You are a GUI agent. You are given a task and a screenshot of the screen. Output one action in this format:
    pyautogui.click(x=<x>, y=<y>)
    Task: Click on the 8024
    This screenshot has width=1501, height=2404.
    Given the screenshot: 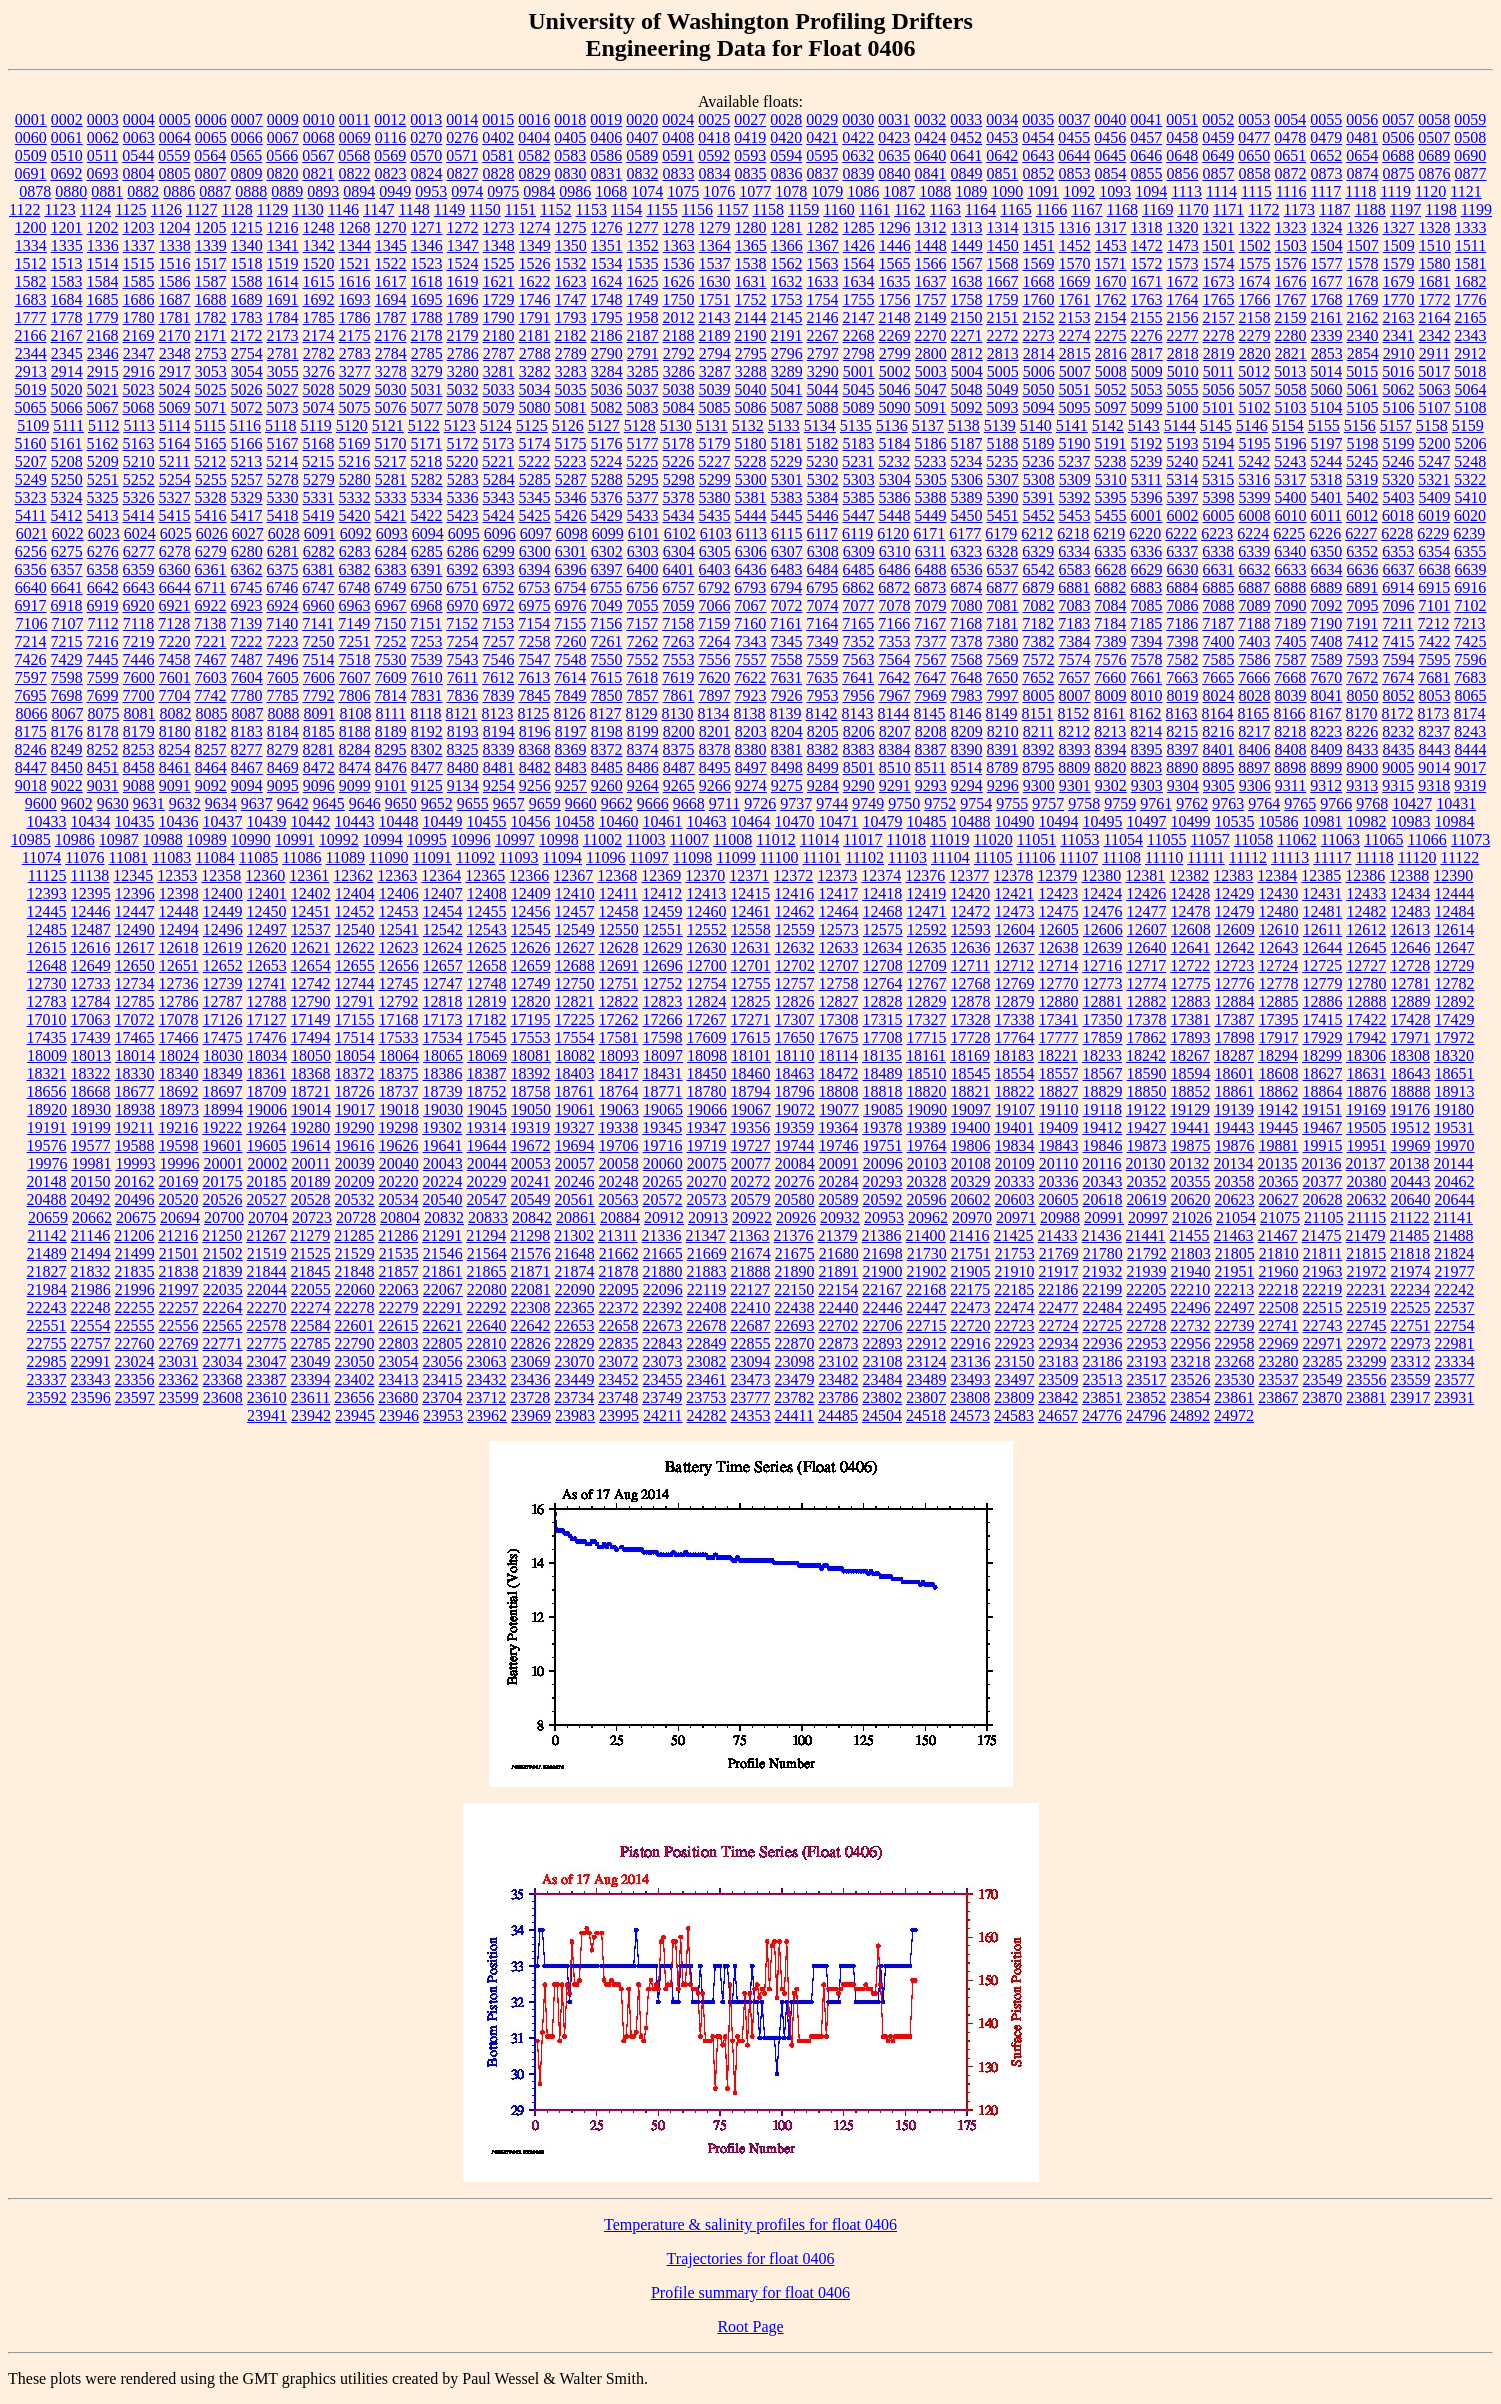 What is the action you would take?
    pyautogui.click(x=1219, y=695)
    